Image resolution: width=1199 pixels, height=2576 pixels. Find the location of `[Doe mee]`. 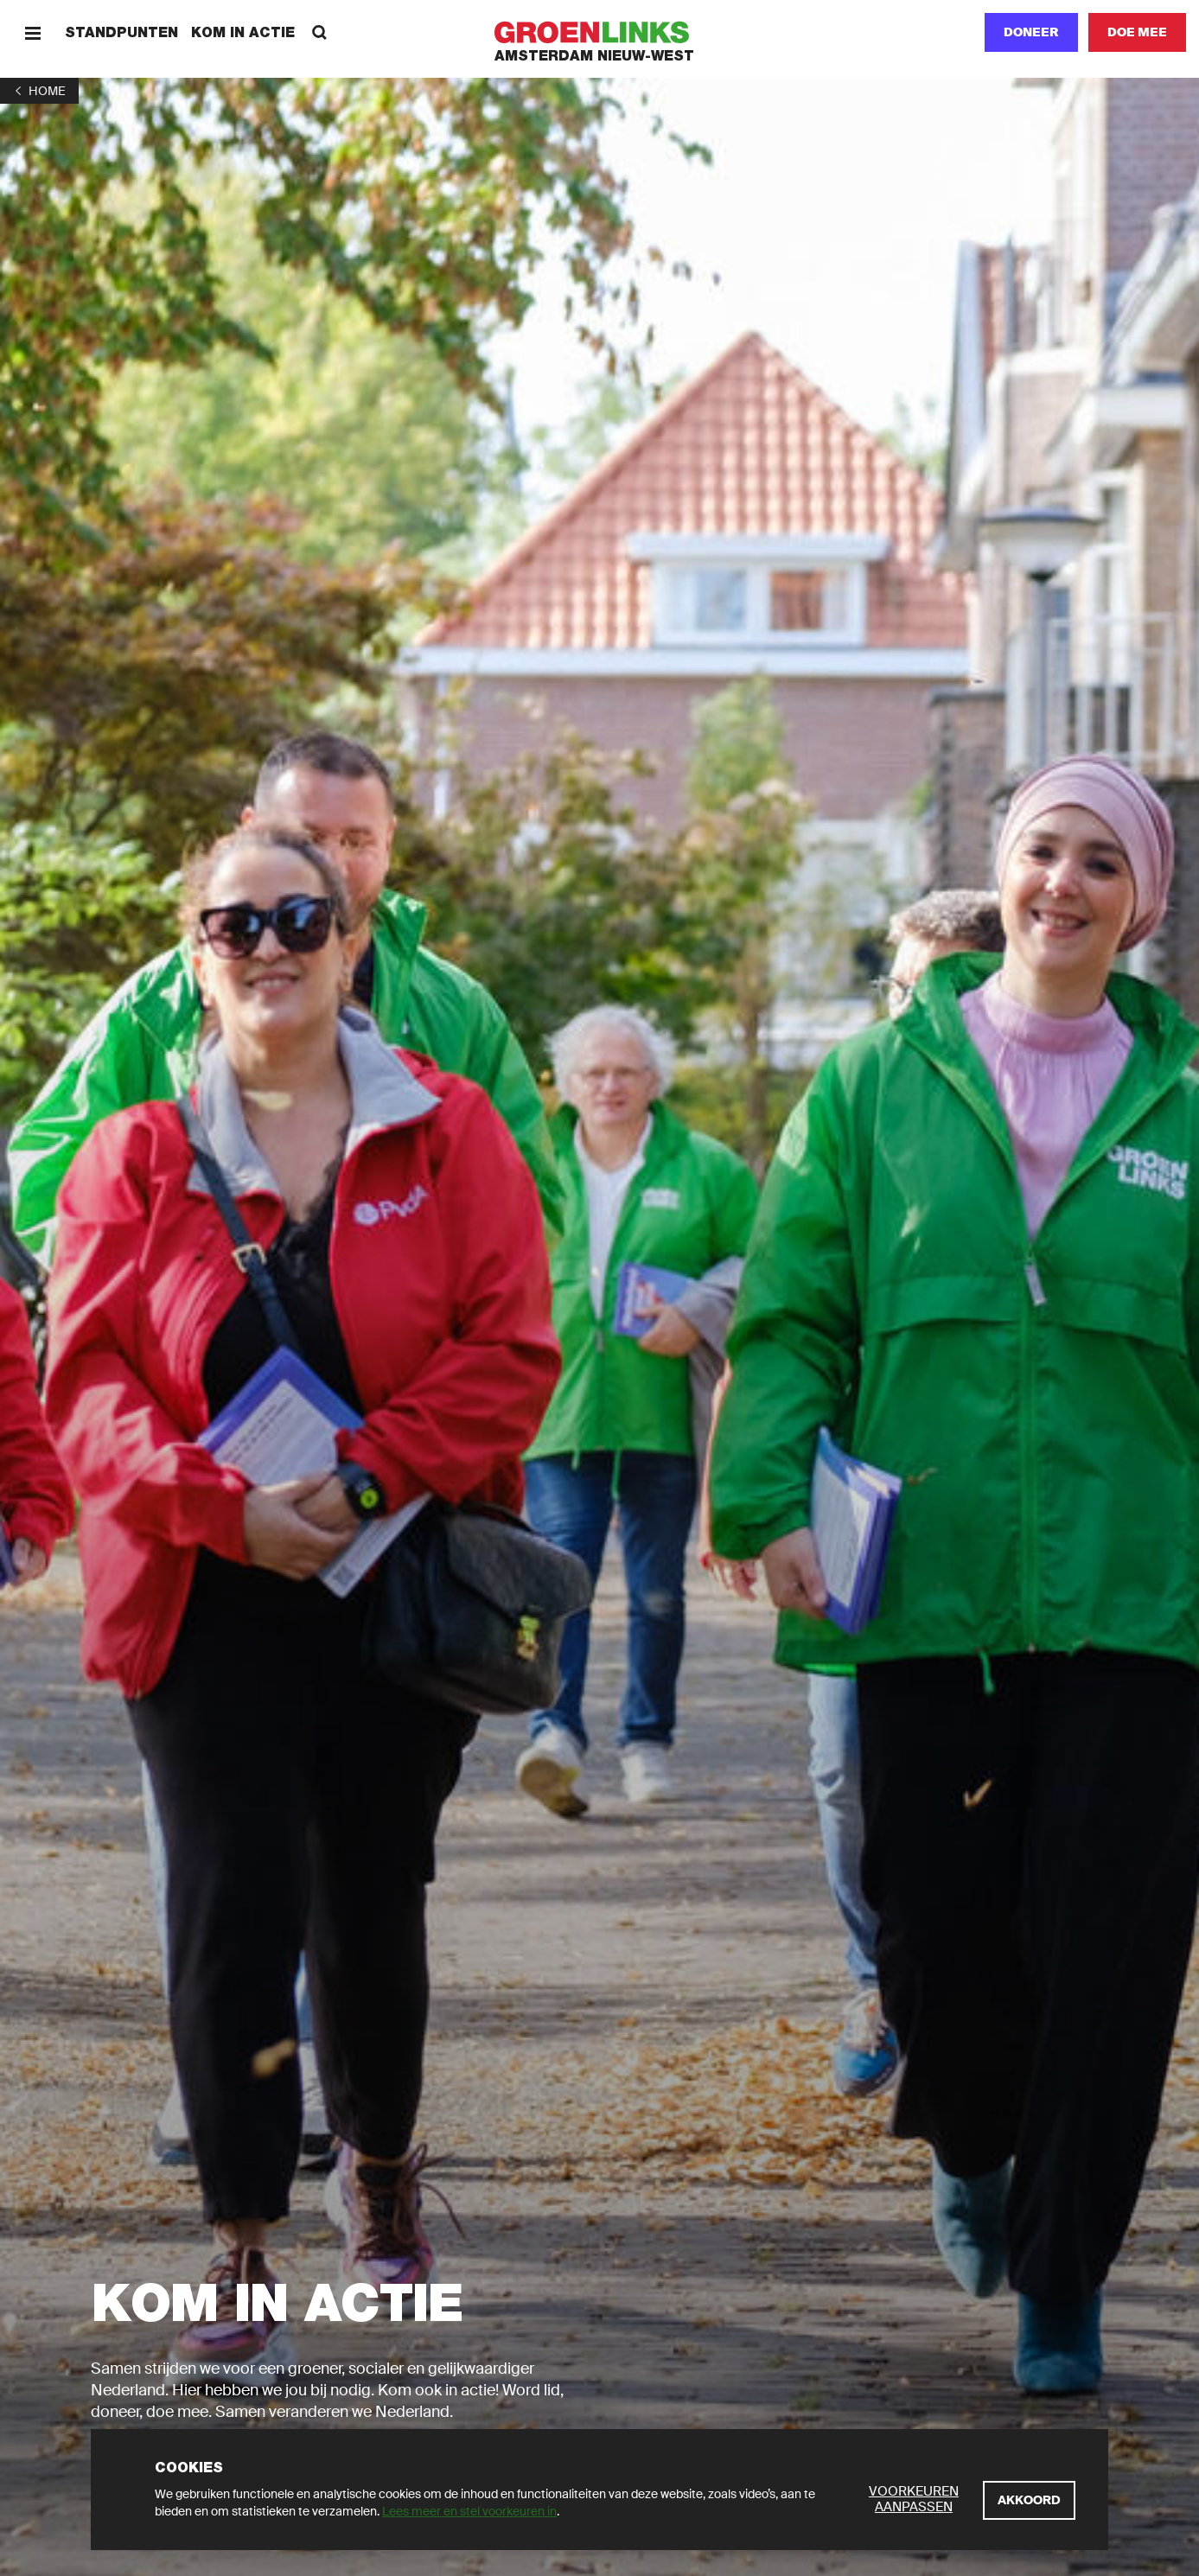

[Doe mee] is located at coordinates (1137, 32).